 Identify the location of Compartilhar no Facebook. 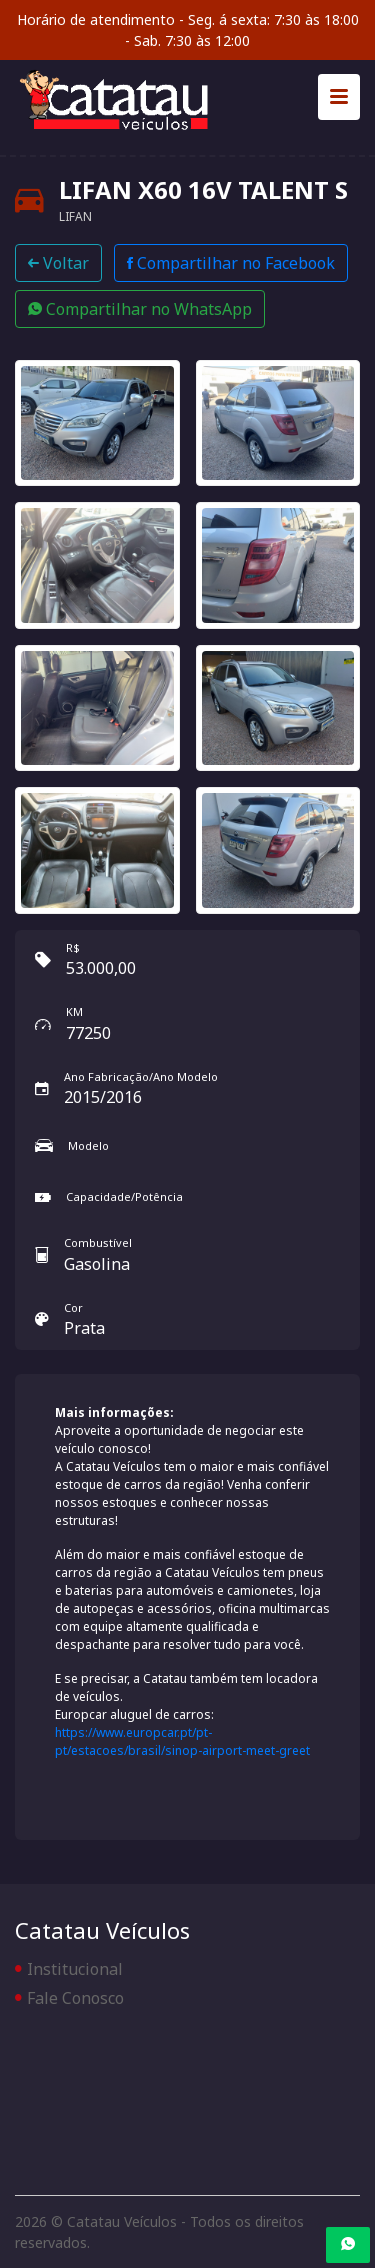
(231, 263).